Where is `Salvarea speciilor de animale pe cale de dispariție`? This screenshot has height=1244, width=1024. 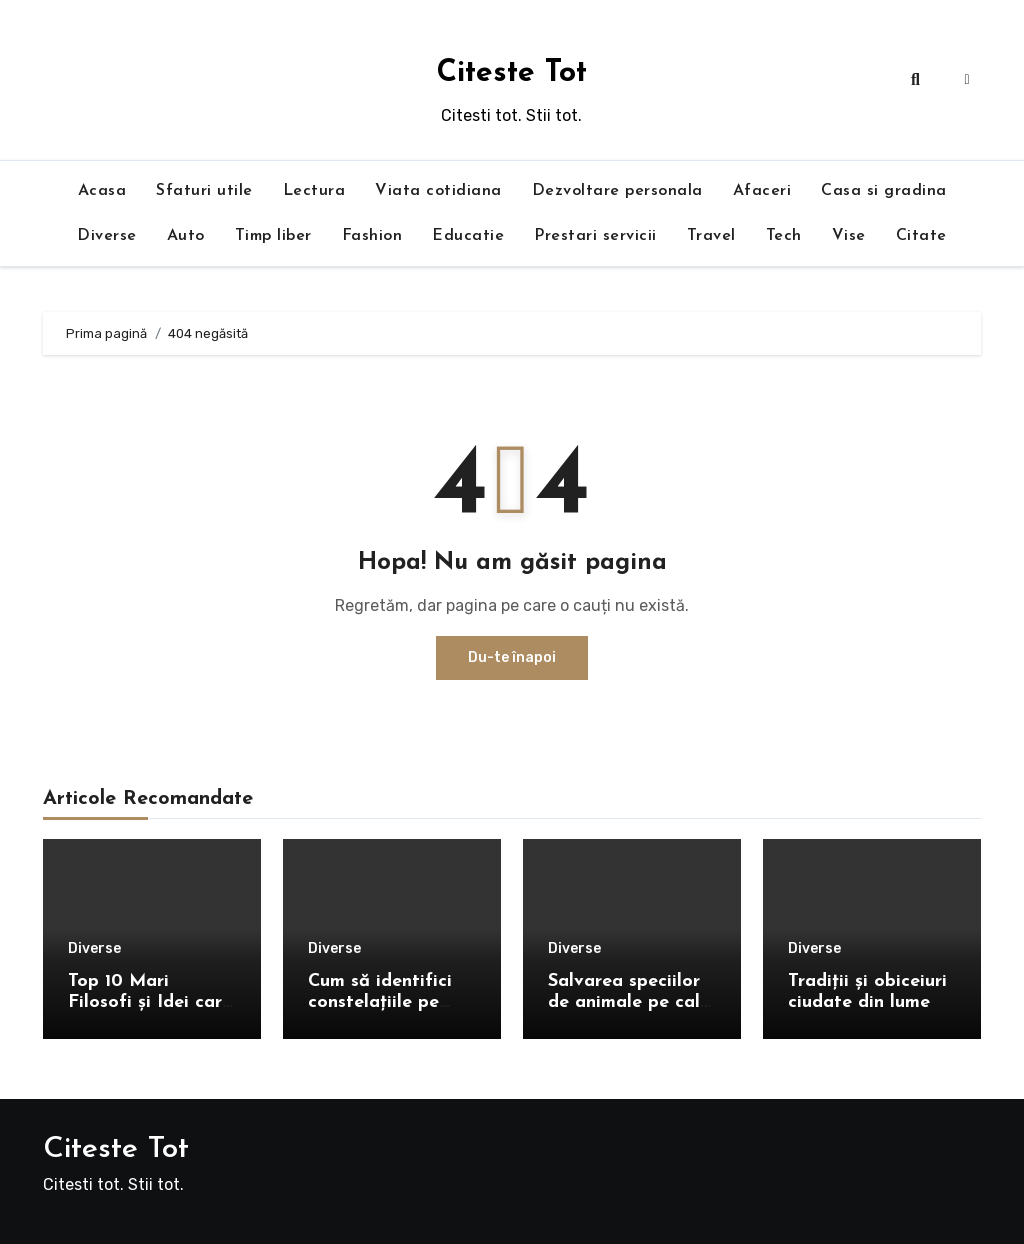
Salvarea speciilor de animale pe cale de dispariție is located at coordinates (629, 1003).